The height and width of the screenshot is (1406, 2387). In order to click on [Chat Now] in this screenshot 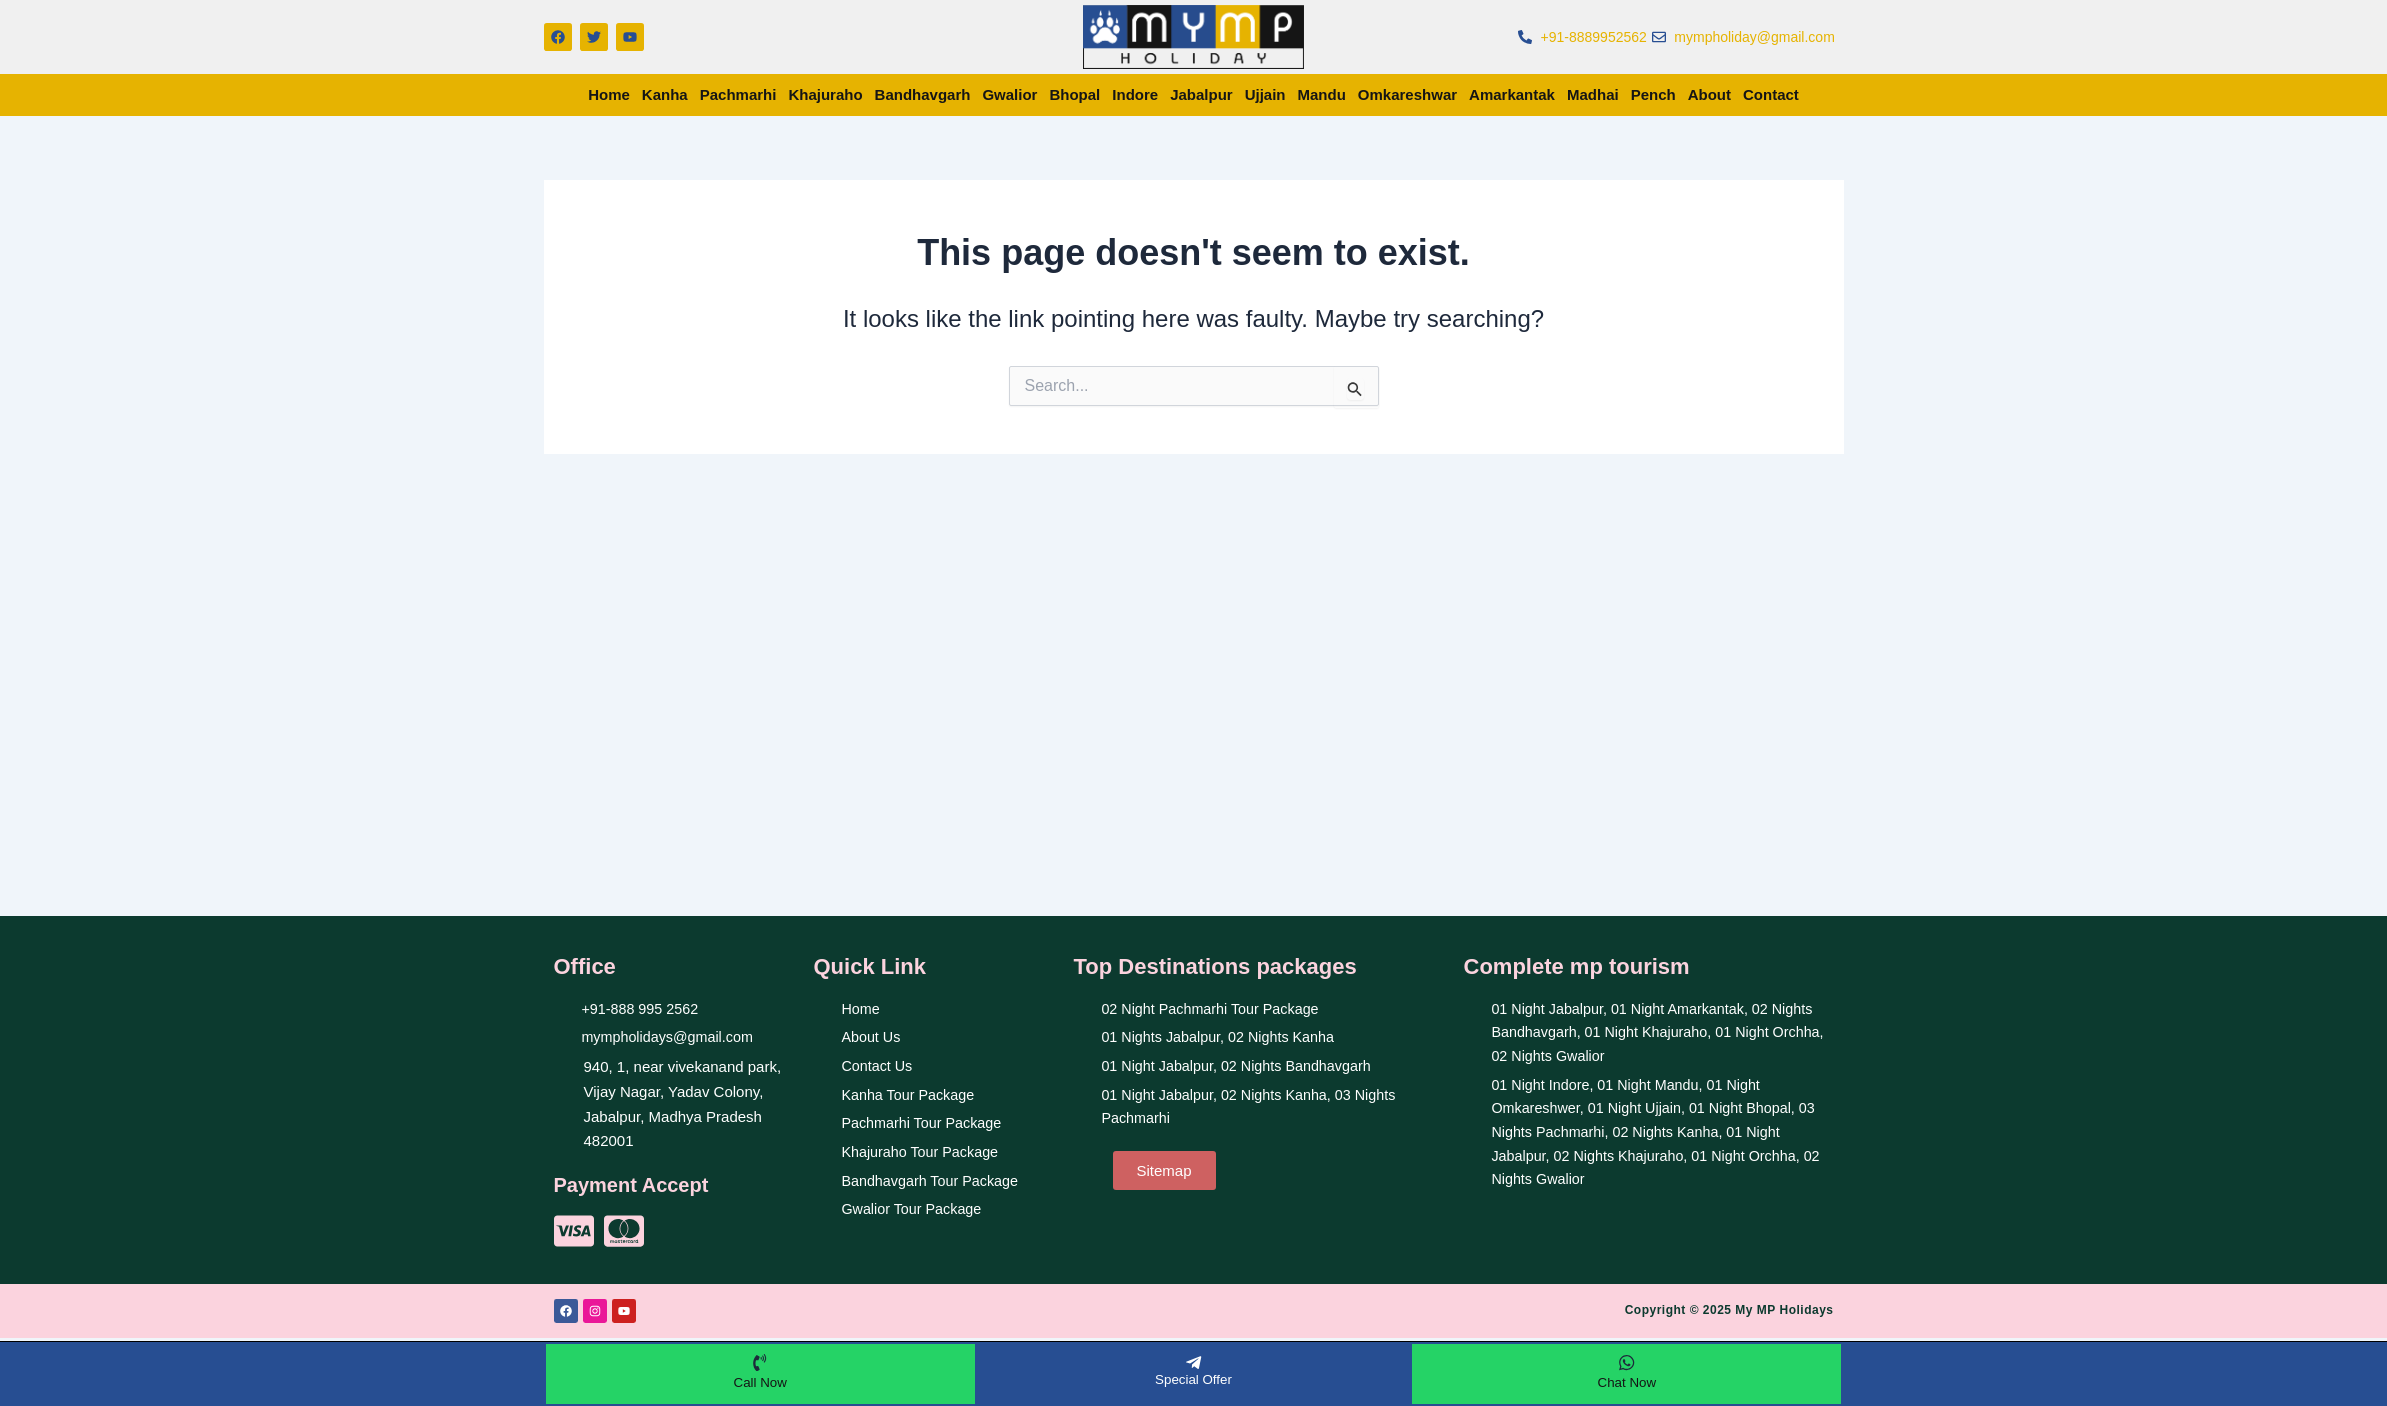, I will do `click(1627, 1361)`.